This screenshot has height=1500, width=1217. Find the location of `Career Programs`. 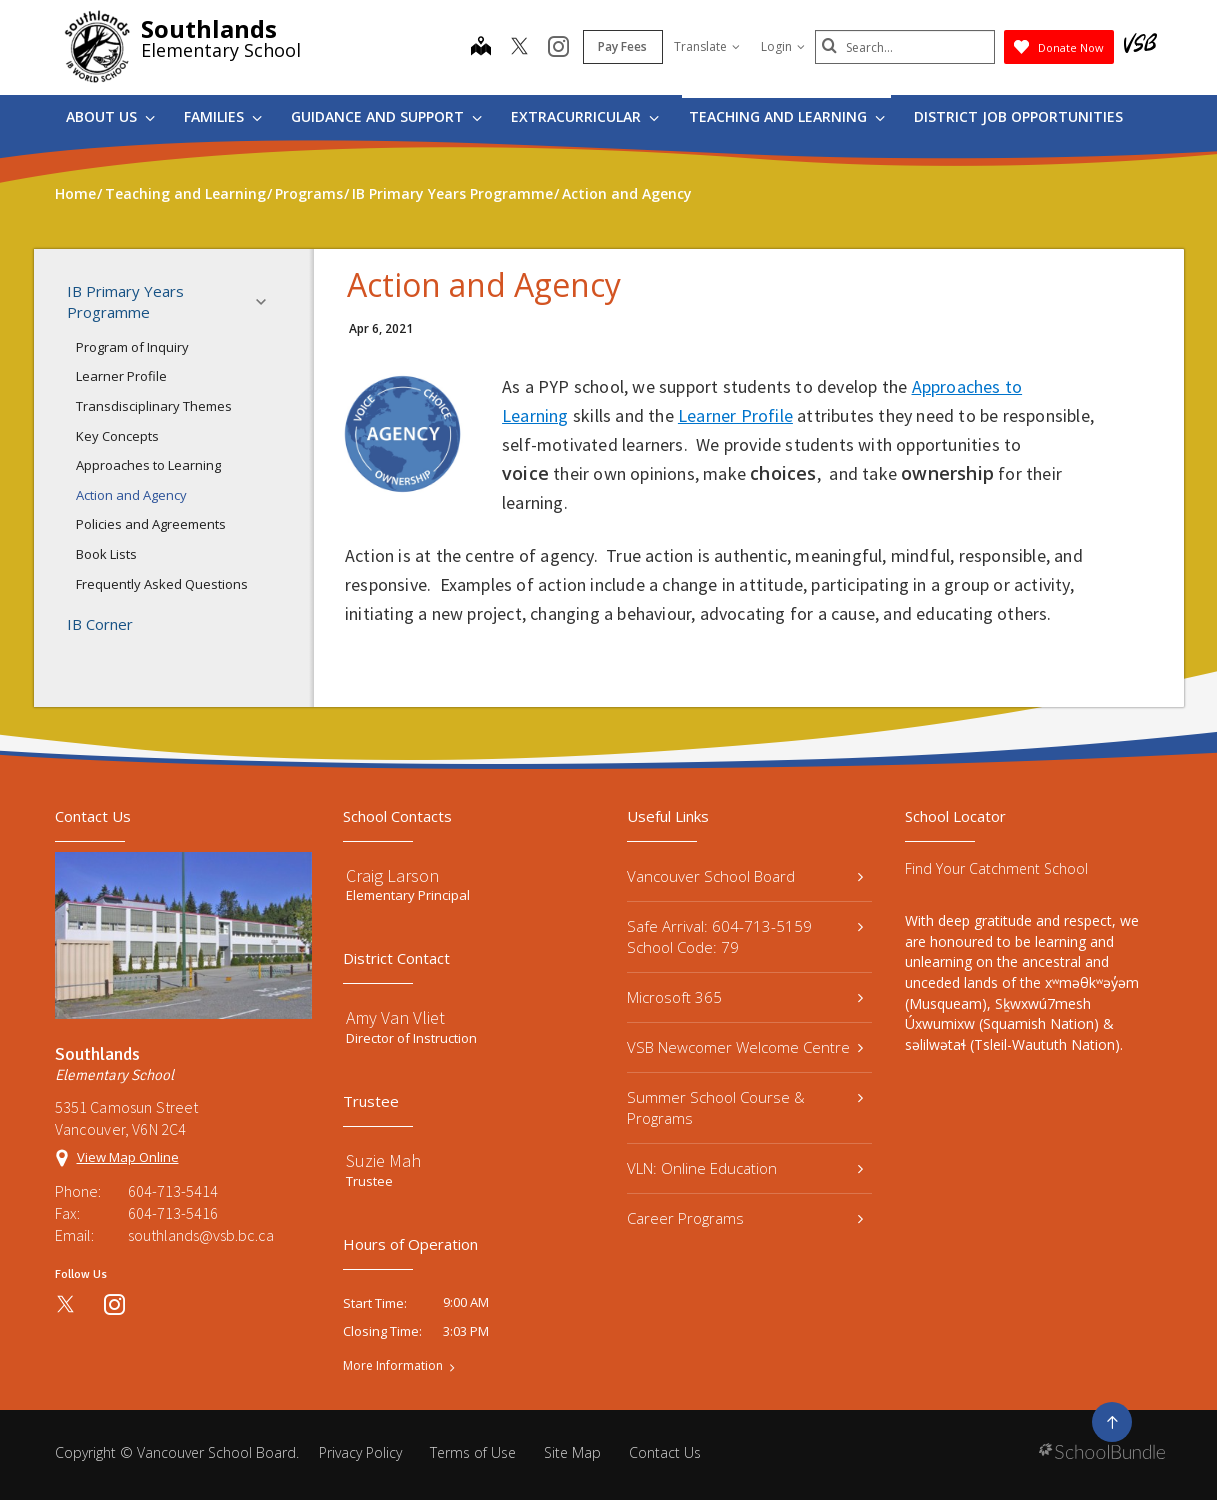

Career Programs is located at coordinates (745, 1218).